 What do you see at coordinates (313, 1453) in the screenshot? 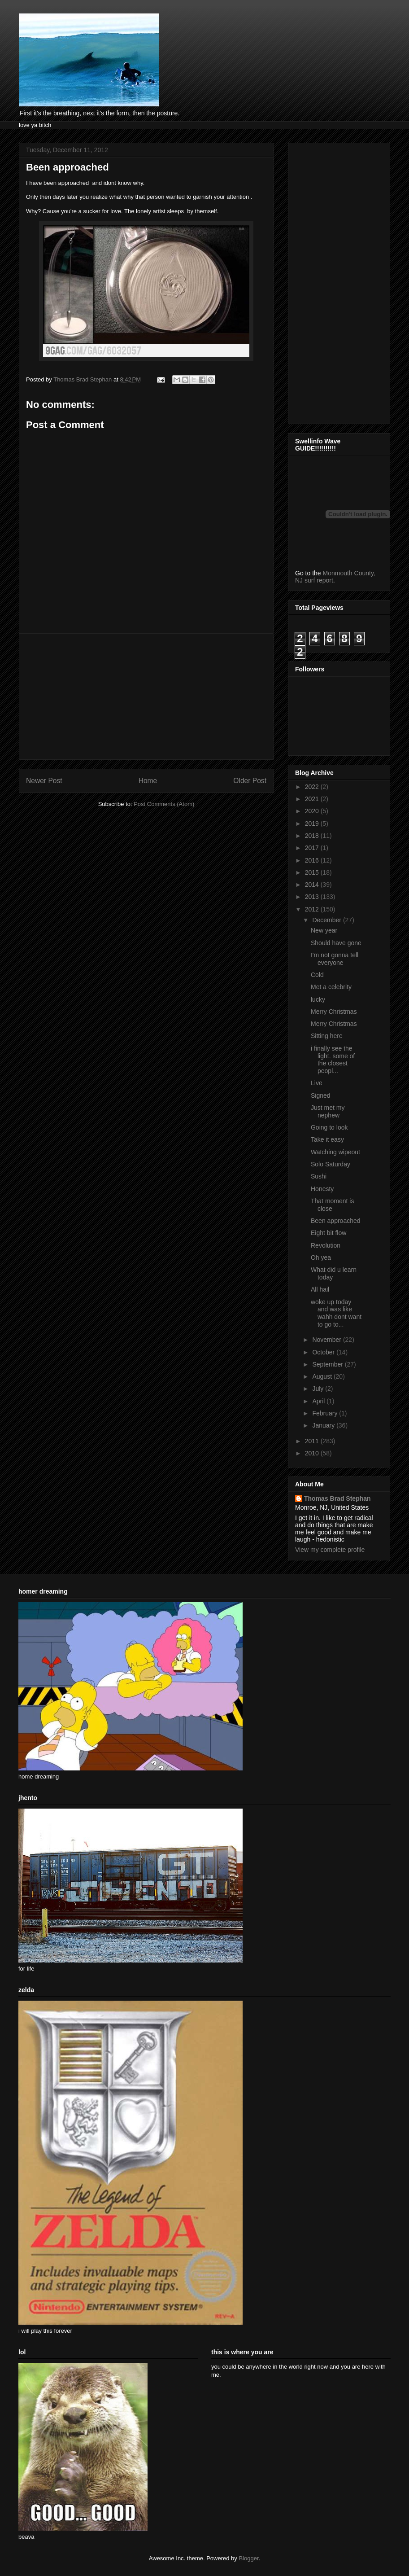
I see `2010` at bounding box center [313, 1453].